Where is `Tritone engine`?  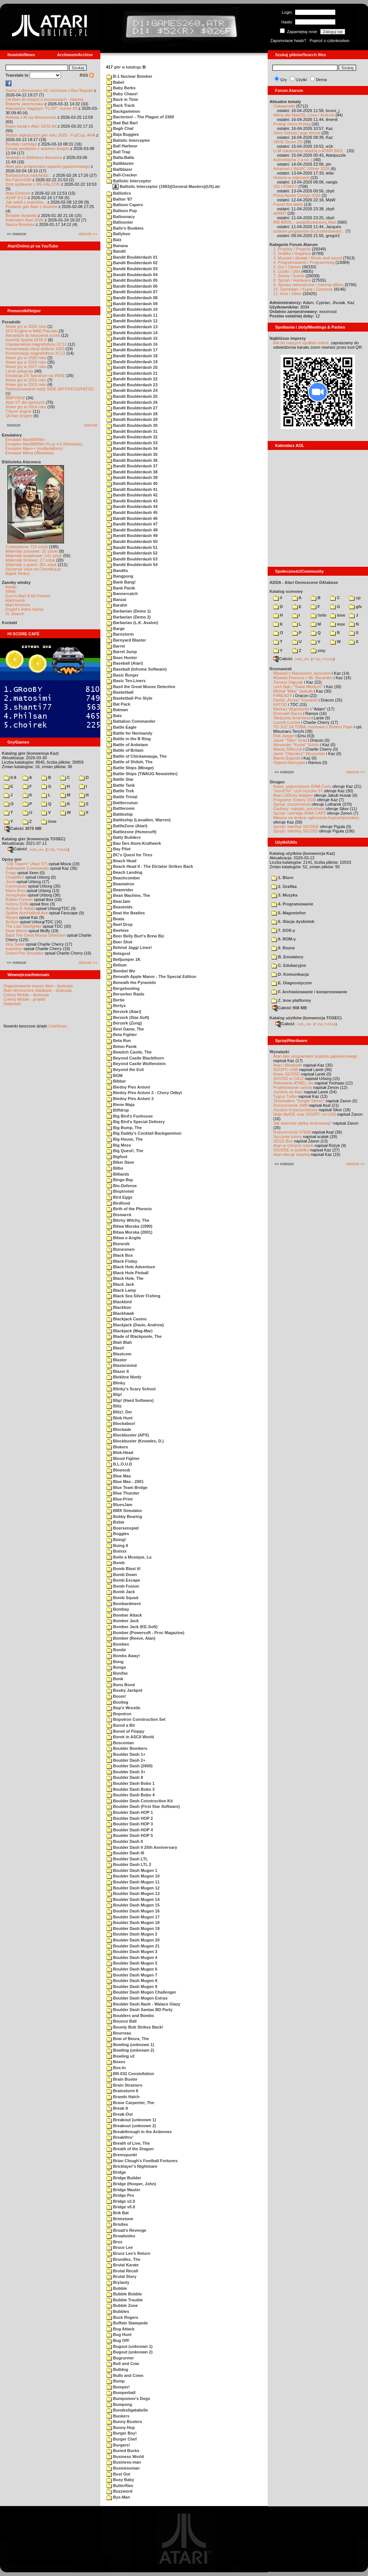
Tritone engine is located at coordinates (19, 411).